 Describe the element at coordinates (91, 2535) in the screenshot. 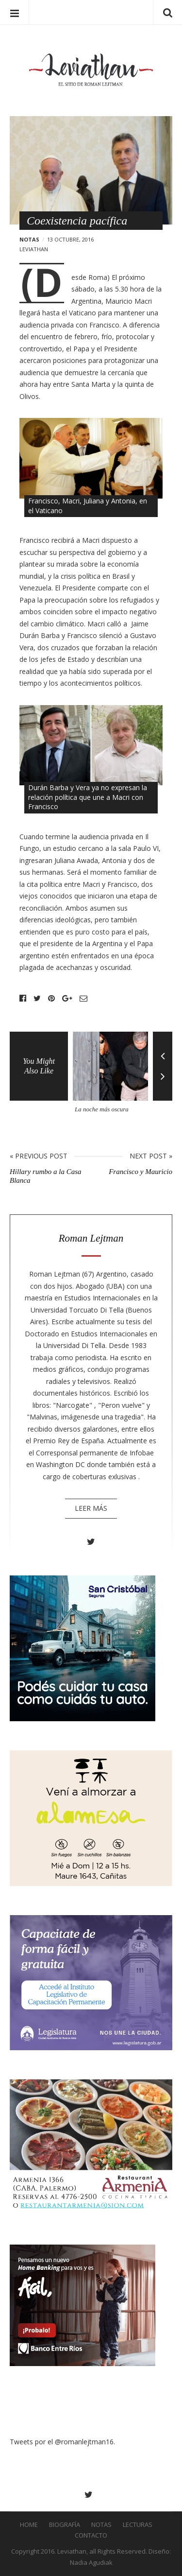

I see `Contacto` at that location.